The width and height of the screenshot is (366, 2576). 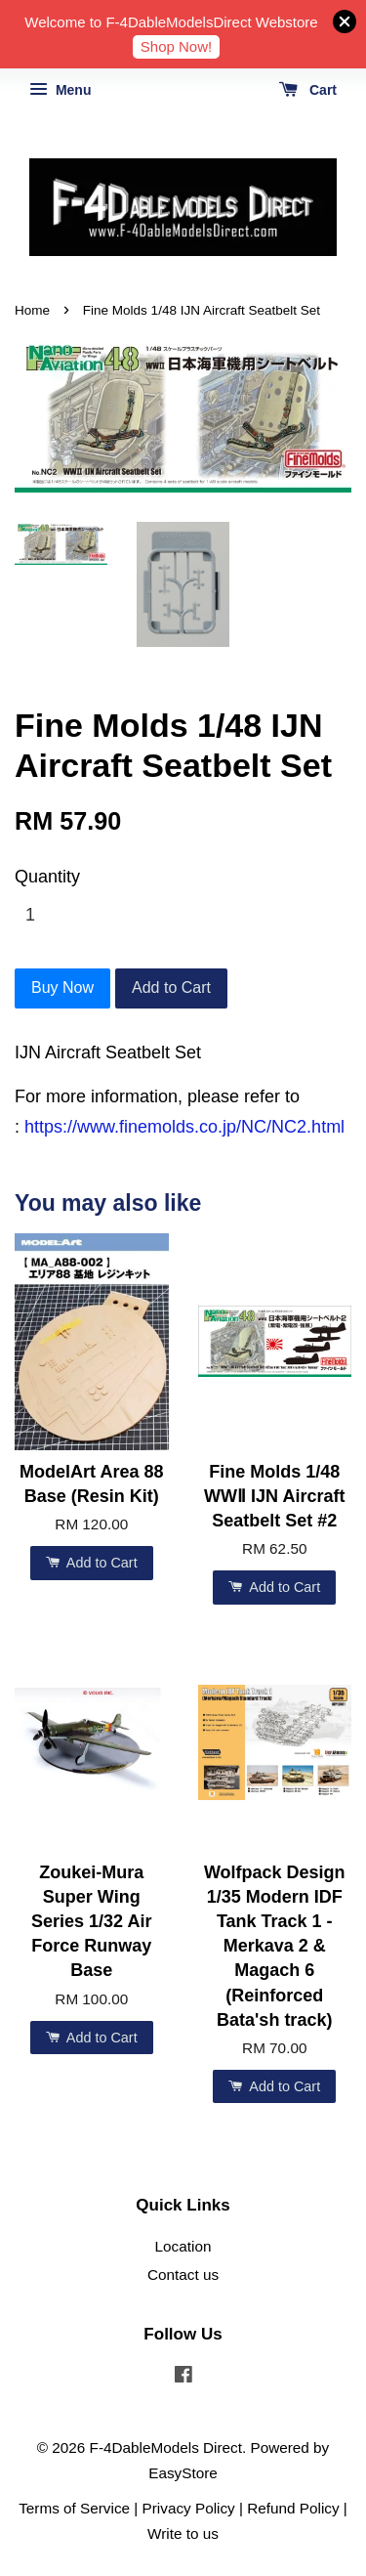 What do you see at coordinates (188, 2508) in the screenshot?
I see `Privacy Policy` at bounding box center [188, 2508].